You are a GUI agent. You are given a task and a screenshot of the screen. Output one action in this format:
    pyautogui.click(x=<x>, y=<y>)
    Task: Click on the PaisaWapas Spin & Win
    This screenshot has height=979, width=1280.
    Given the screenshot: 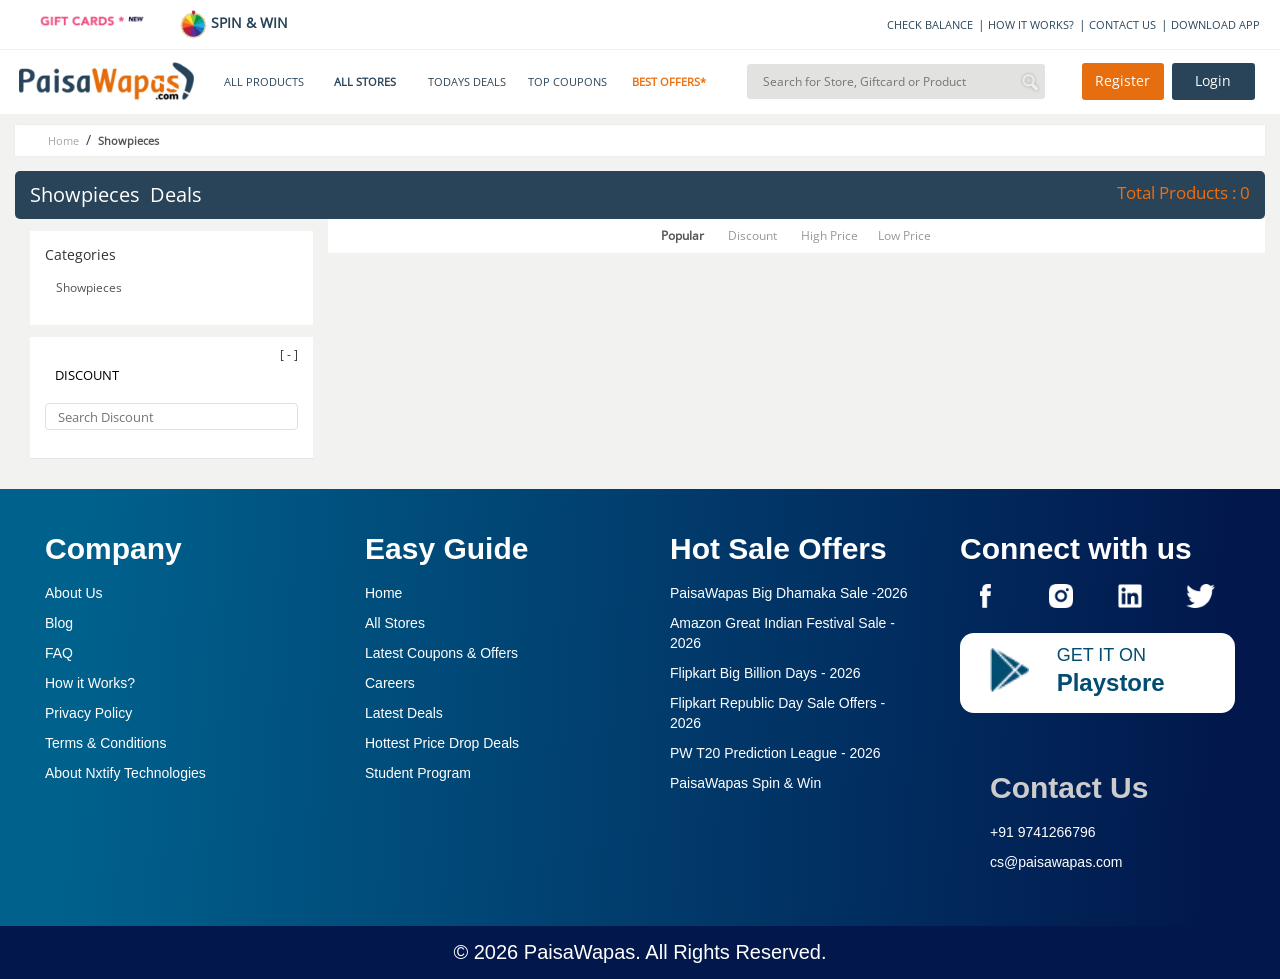 What is the action you would take?
    pyautogui.click(x=745, y=783)
    